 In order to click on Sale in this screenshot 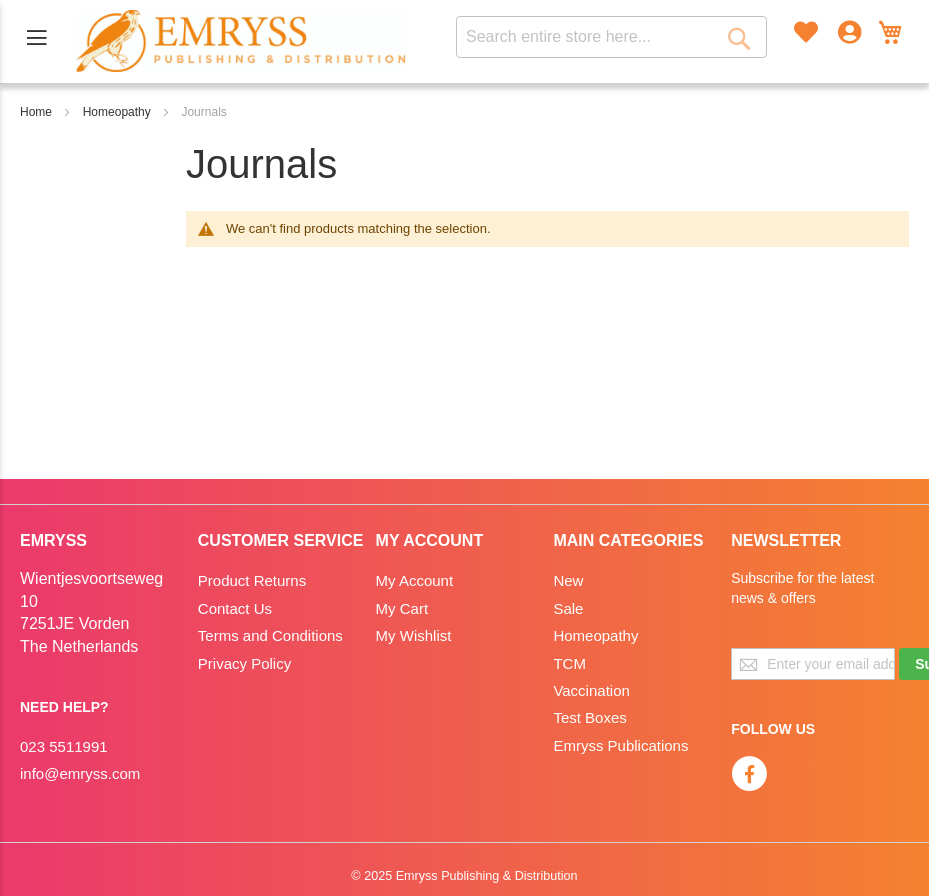, I will do `click(568, 608)`.